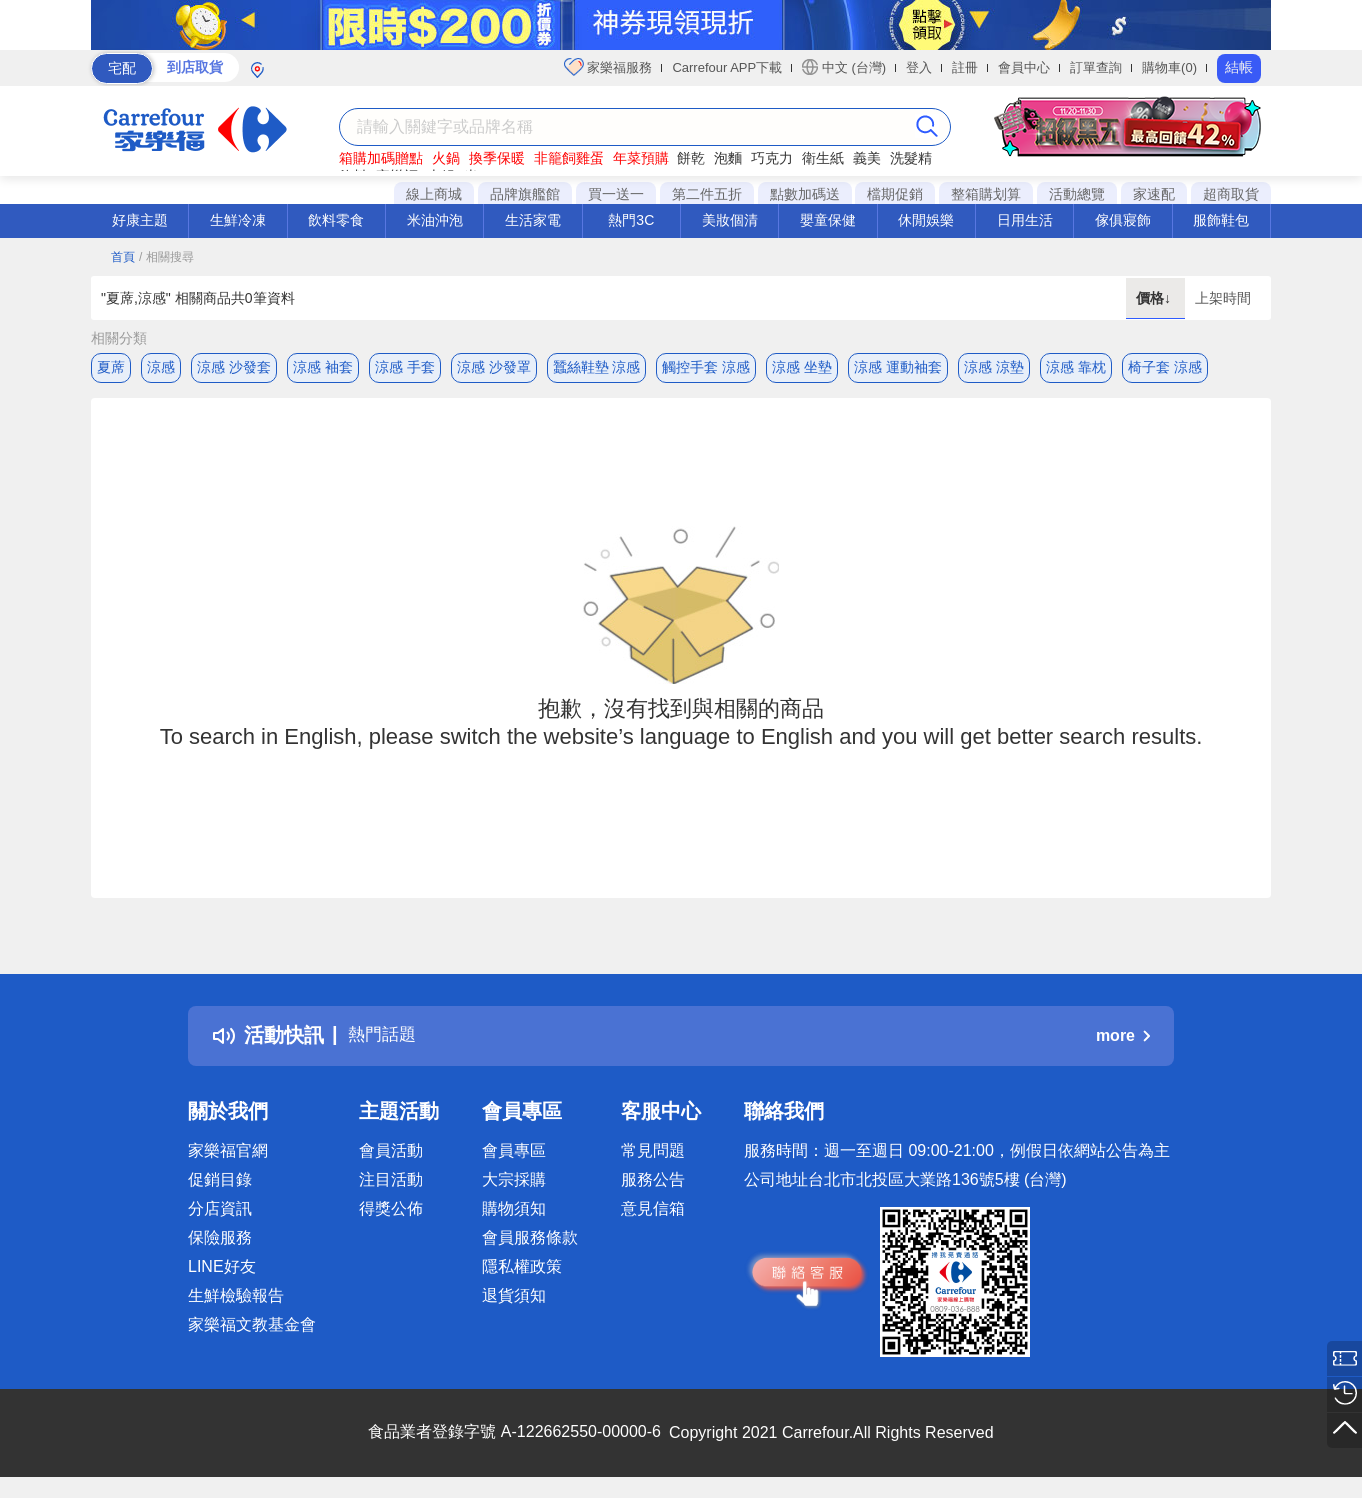 This screenshot has height=1498, width=1362. I want to click on 價格↓, so click(1155, 298).